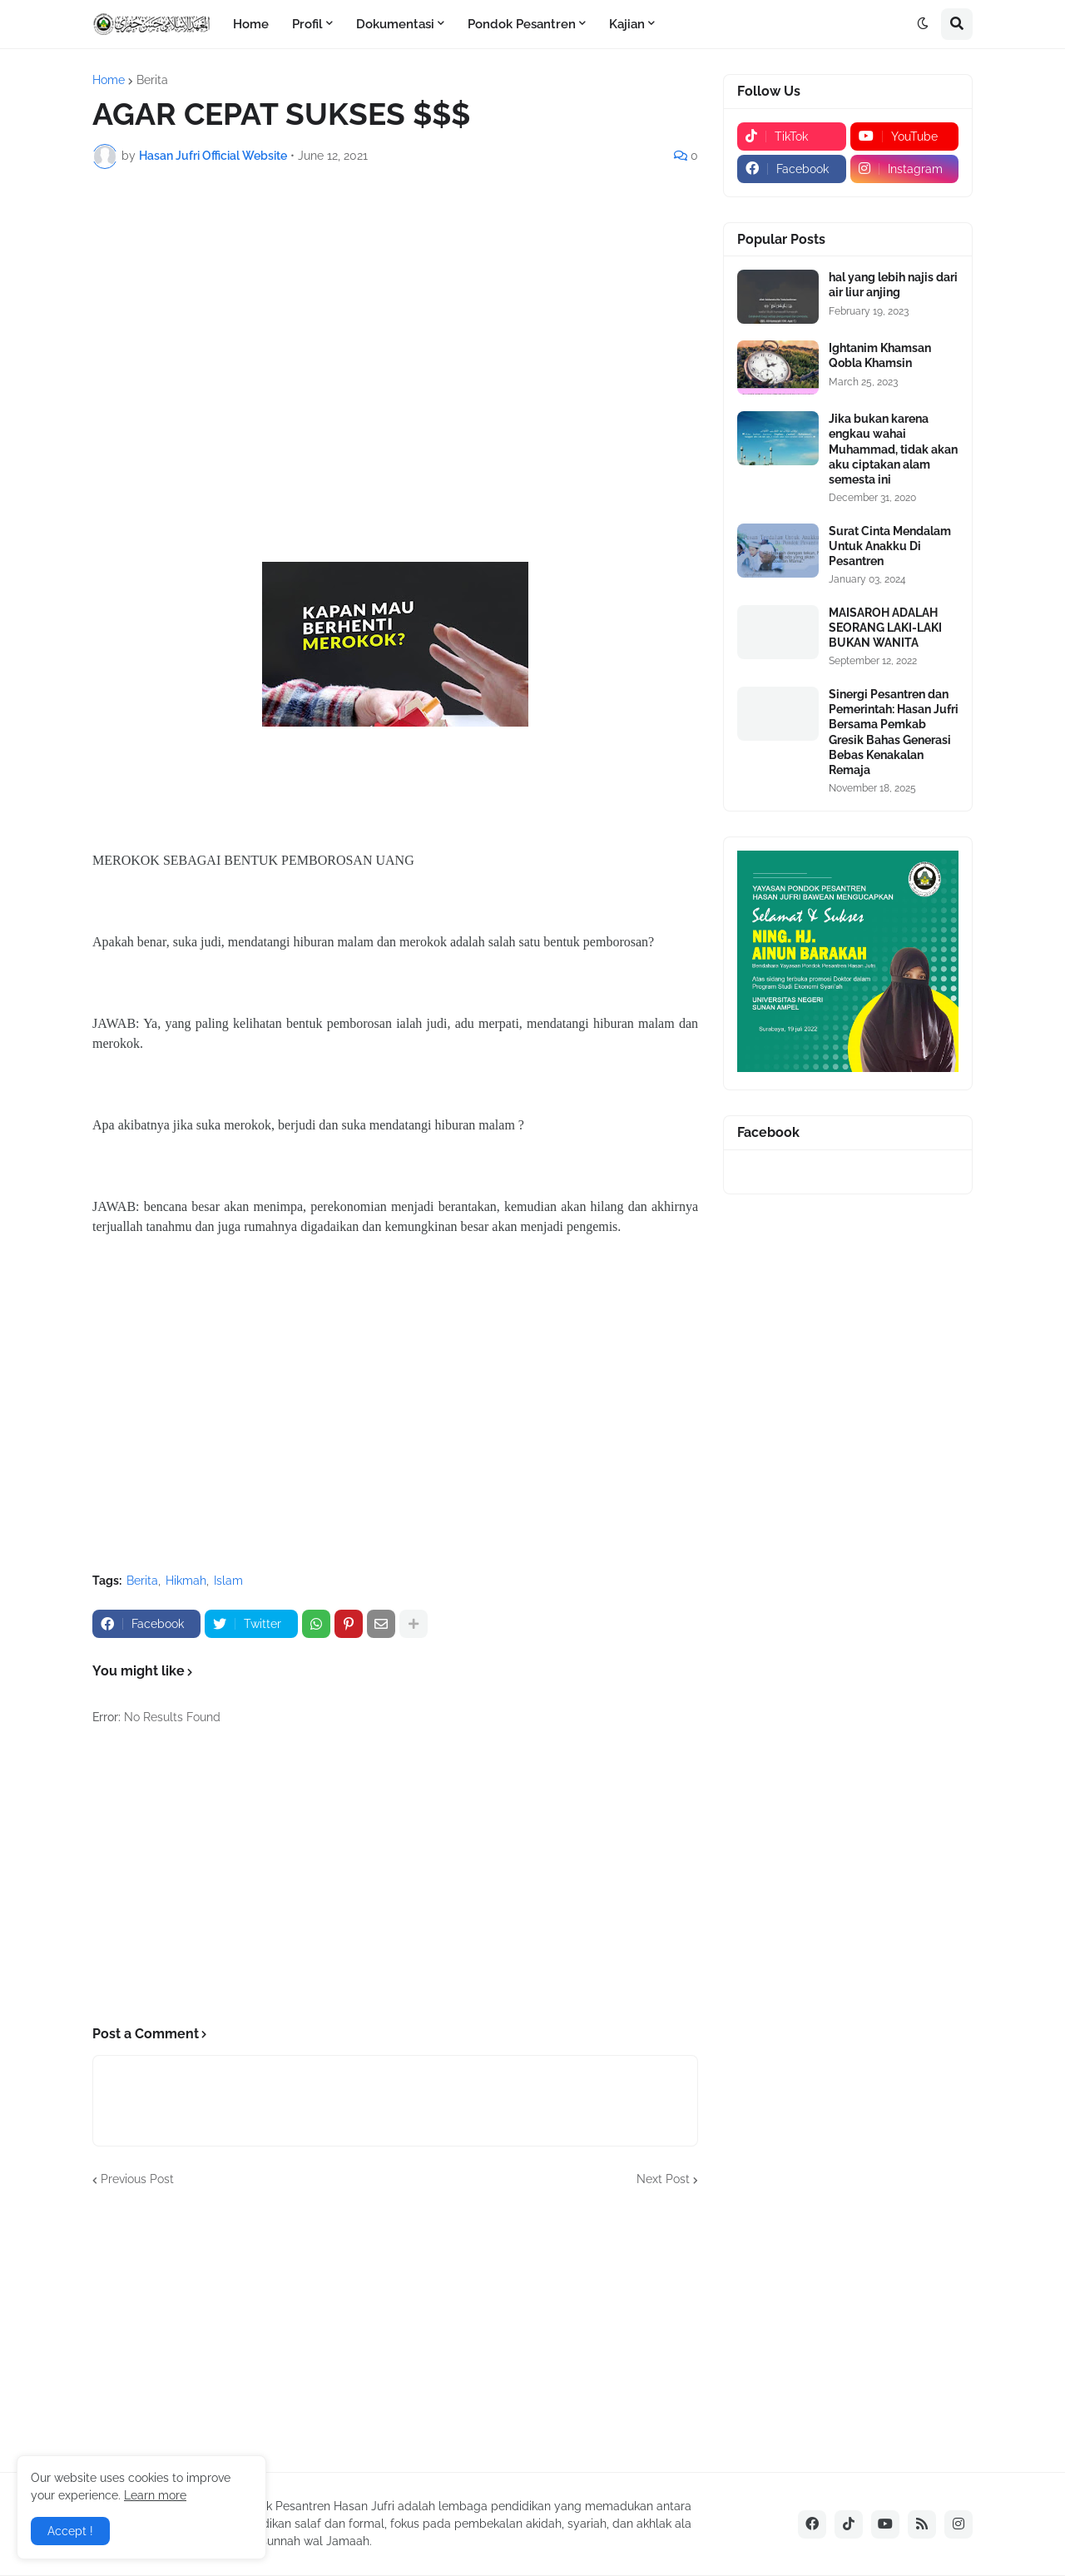  Describe the element at coordinates (186, 1580) in the screenshot. I see `Hikmah` at that location.